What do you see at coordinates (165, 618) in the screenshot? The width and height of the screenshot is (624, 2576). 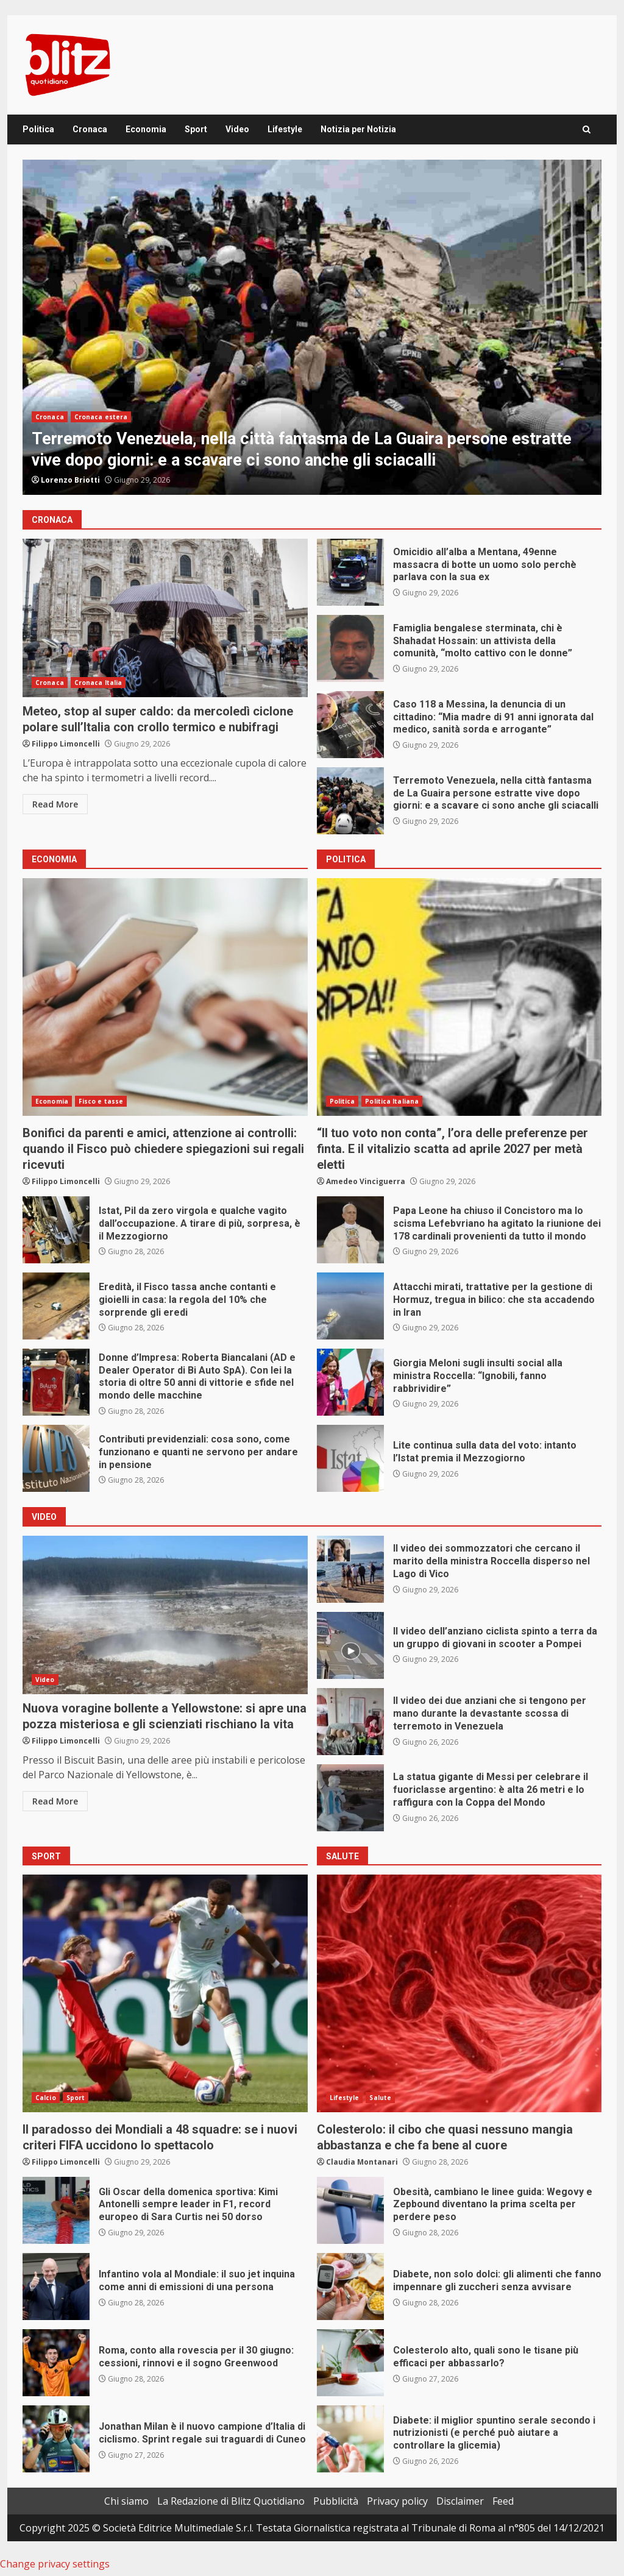 I see `Meteo, stop al super caldo: da mercoledì ciclone polare sull’Italia con crollo termico e nubifragi` at bounding box center [165, 618].